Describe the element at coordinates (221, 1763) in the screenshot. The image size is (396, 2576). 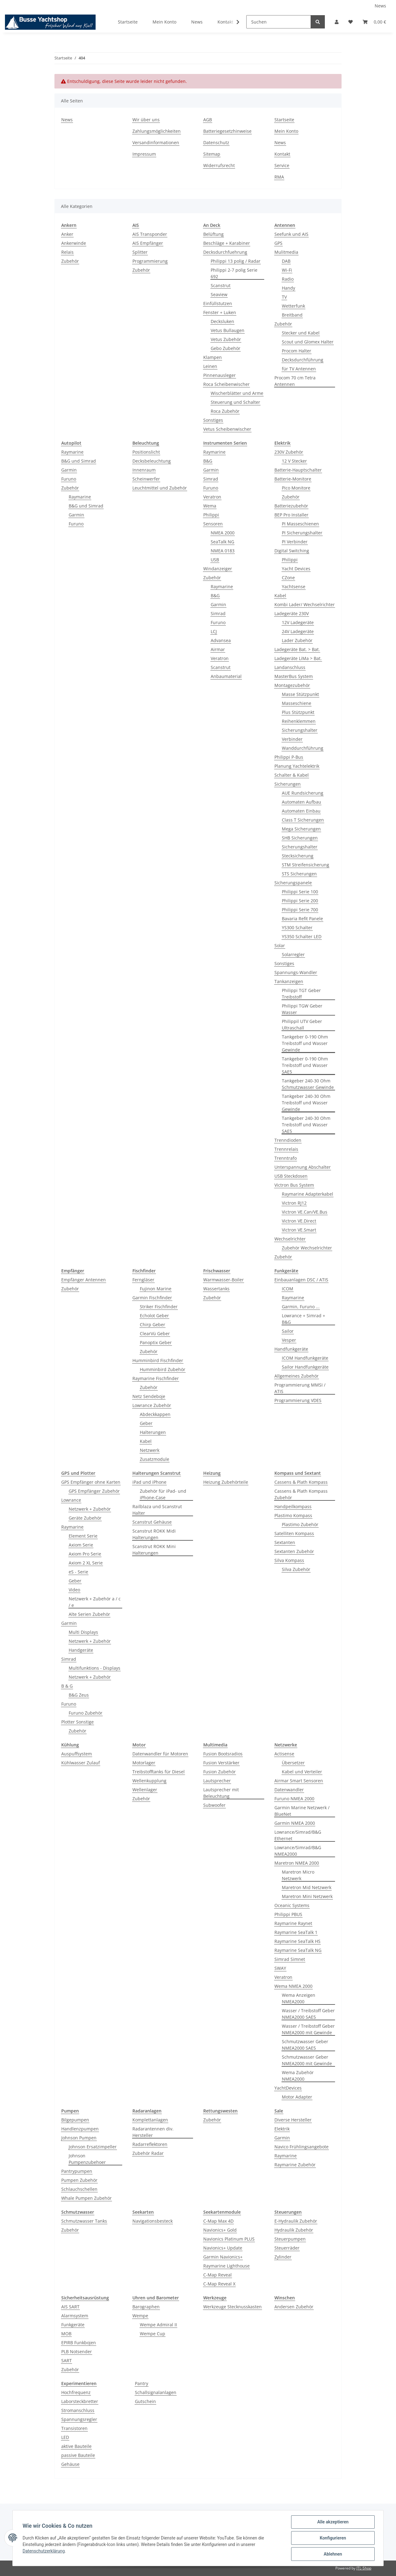
I see `Fusion Verstärker` at that location.